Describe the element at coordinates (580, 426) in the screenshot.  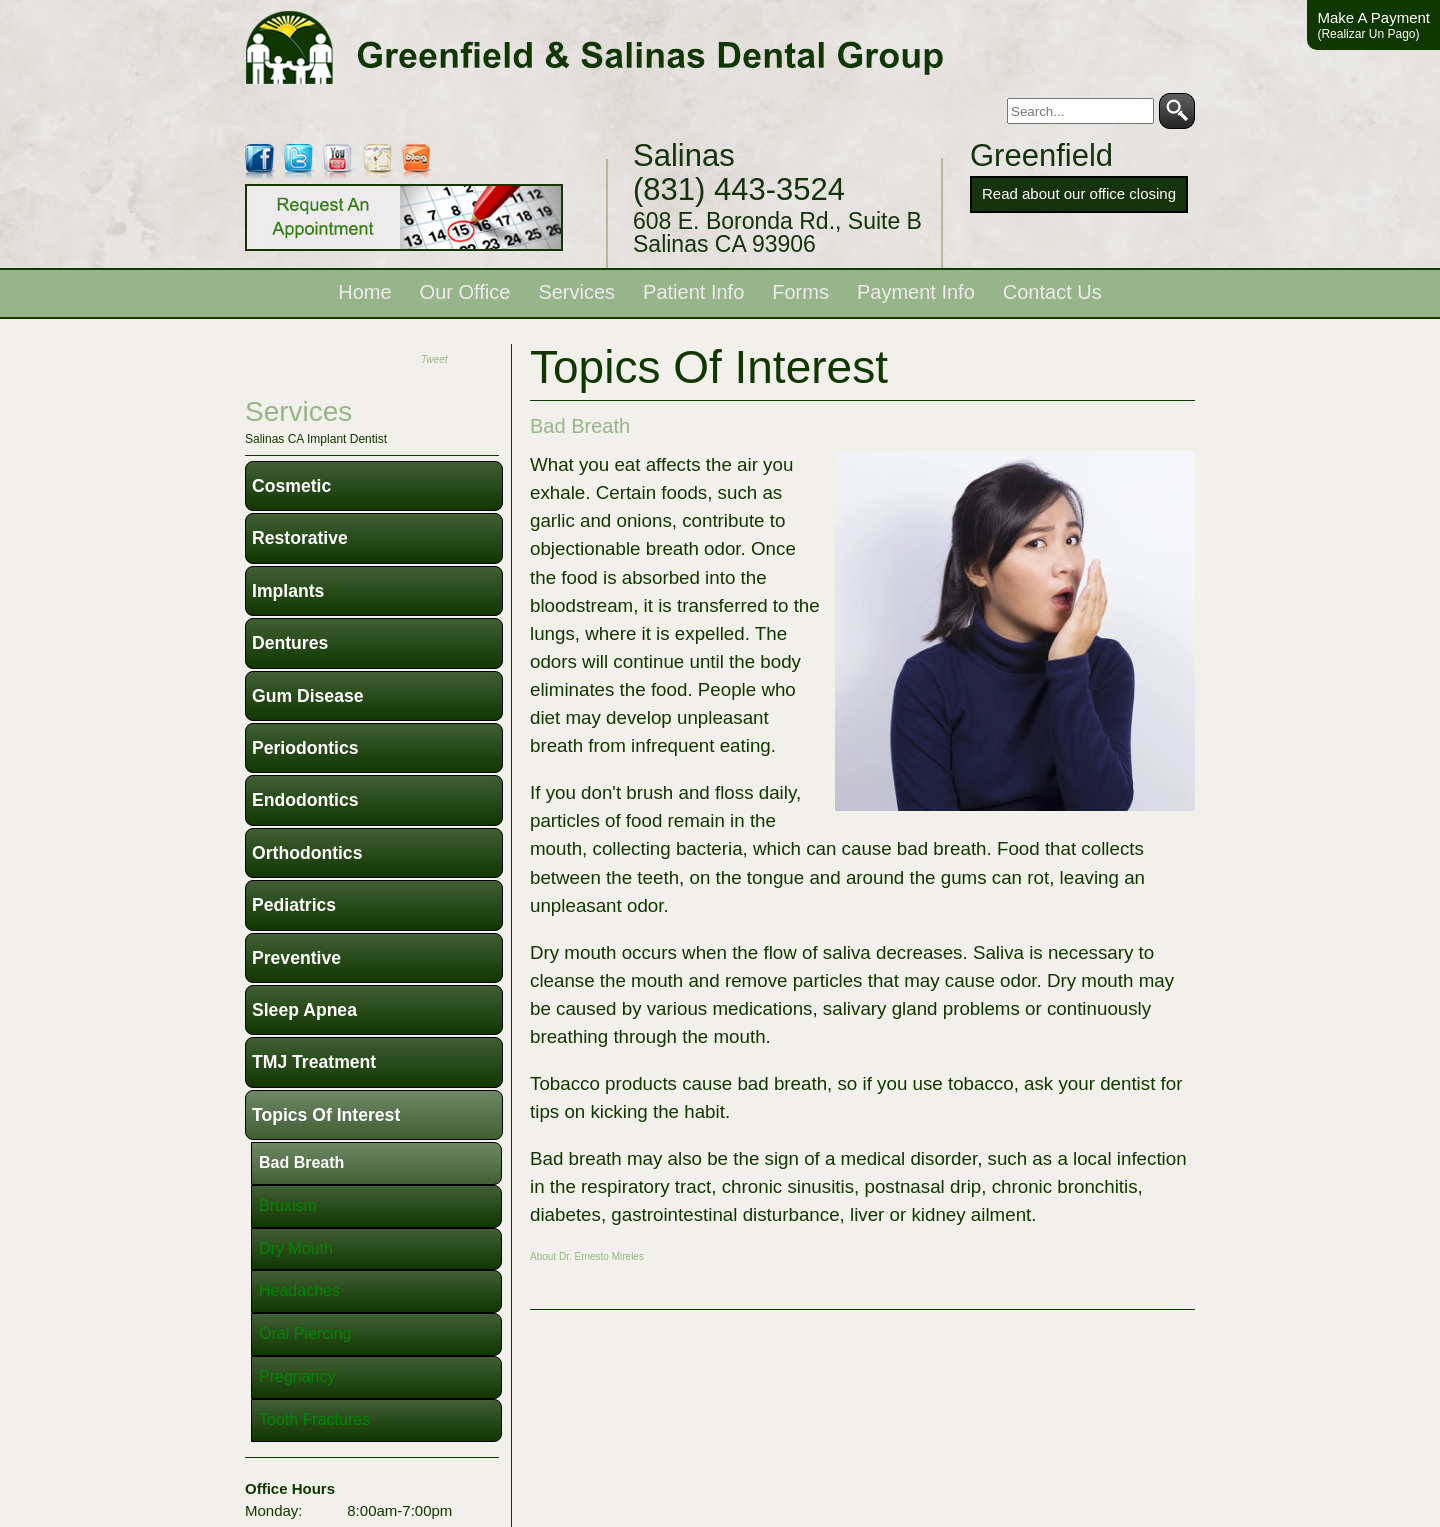
I see `Bad Breath` at that location.